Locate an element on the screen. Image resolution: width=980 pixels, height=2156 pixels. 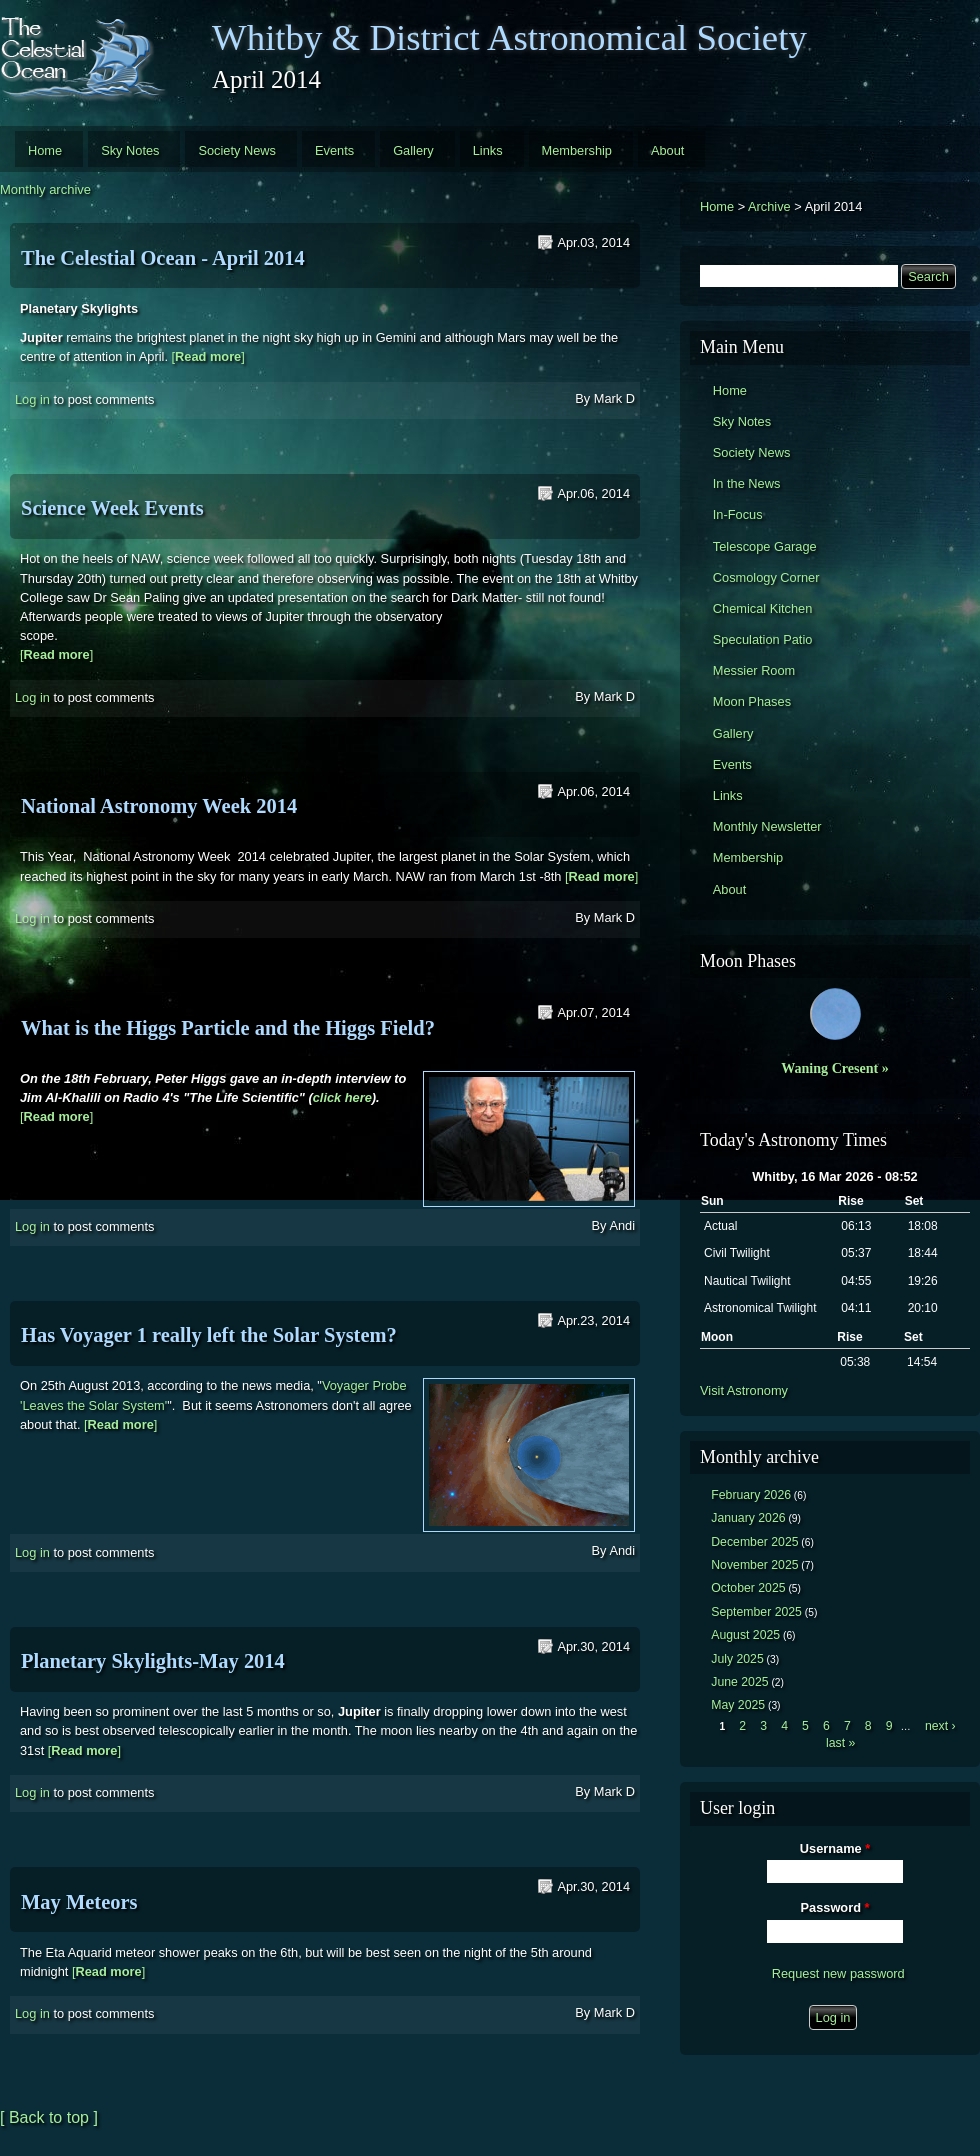
Password is located at coordinates (835, 1907).